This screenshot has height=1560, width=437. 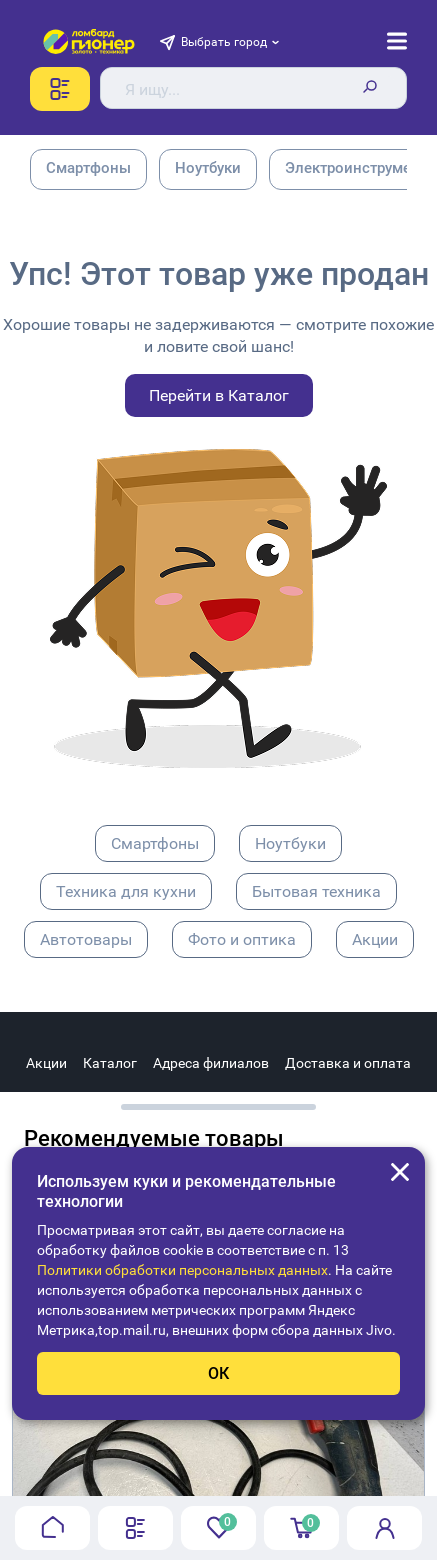 What do you see at coordinates (211, 1063) in the screenshot?
I see `Адреса филиалов` at bounding box center [211, 1063].